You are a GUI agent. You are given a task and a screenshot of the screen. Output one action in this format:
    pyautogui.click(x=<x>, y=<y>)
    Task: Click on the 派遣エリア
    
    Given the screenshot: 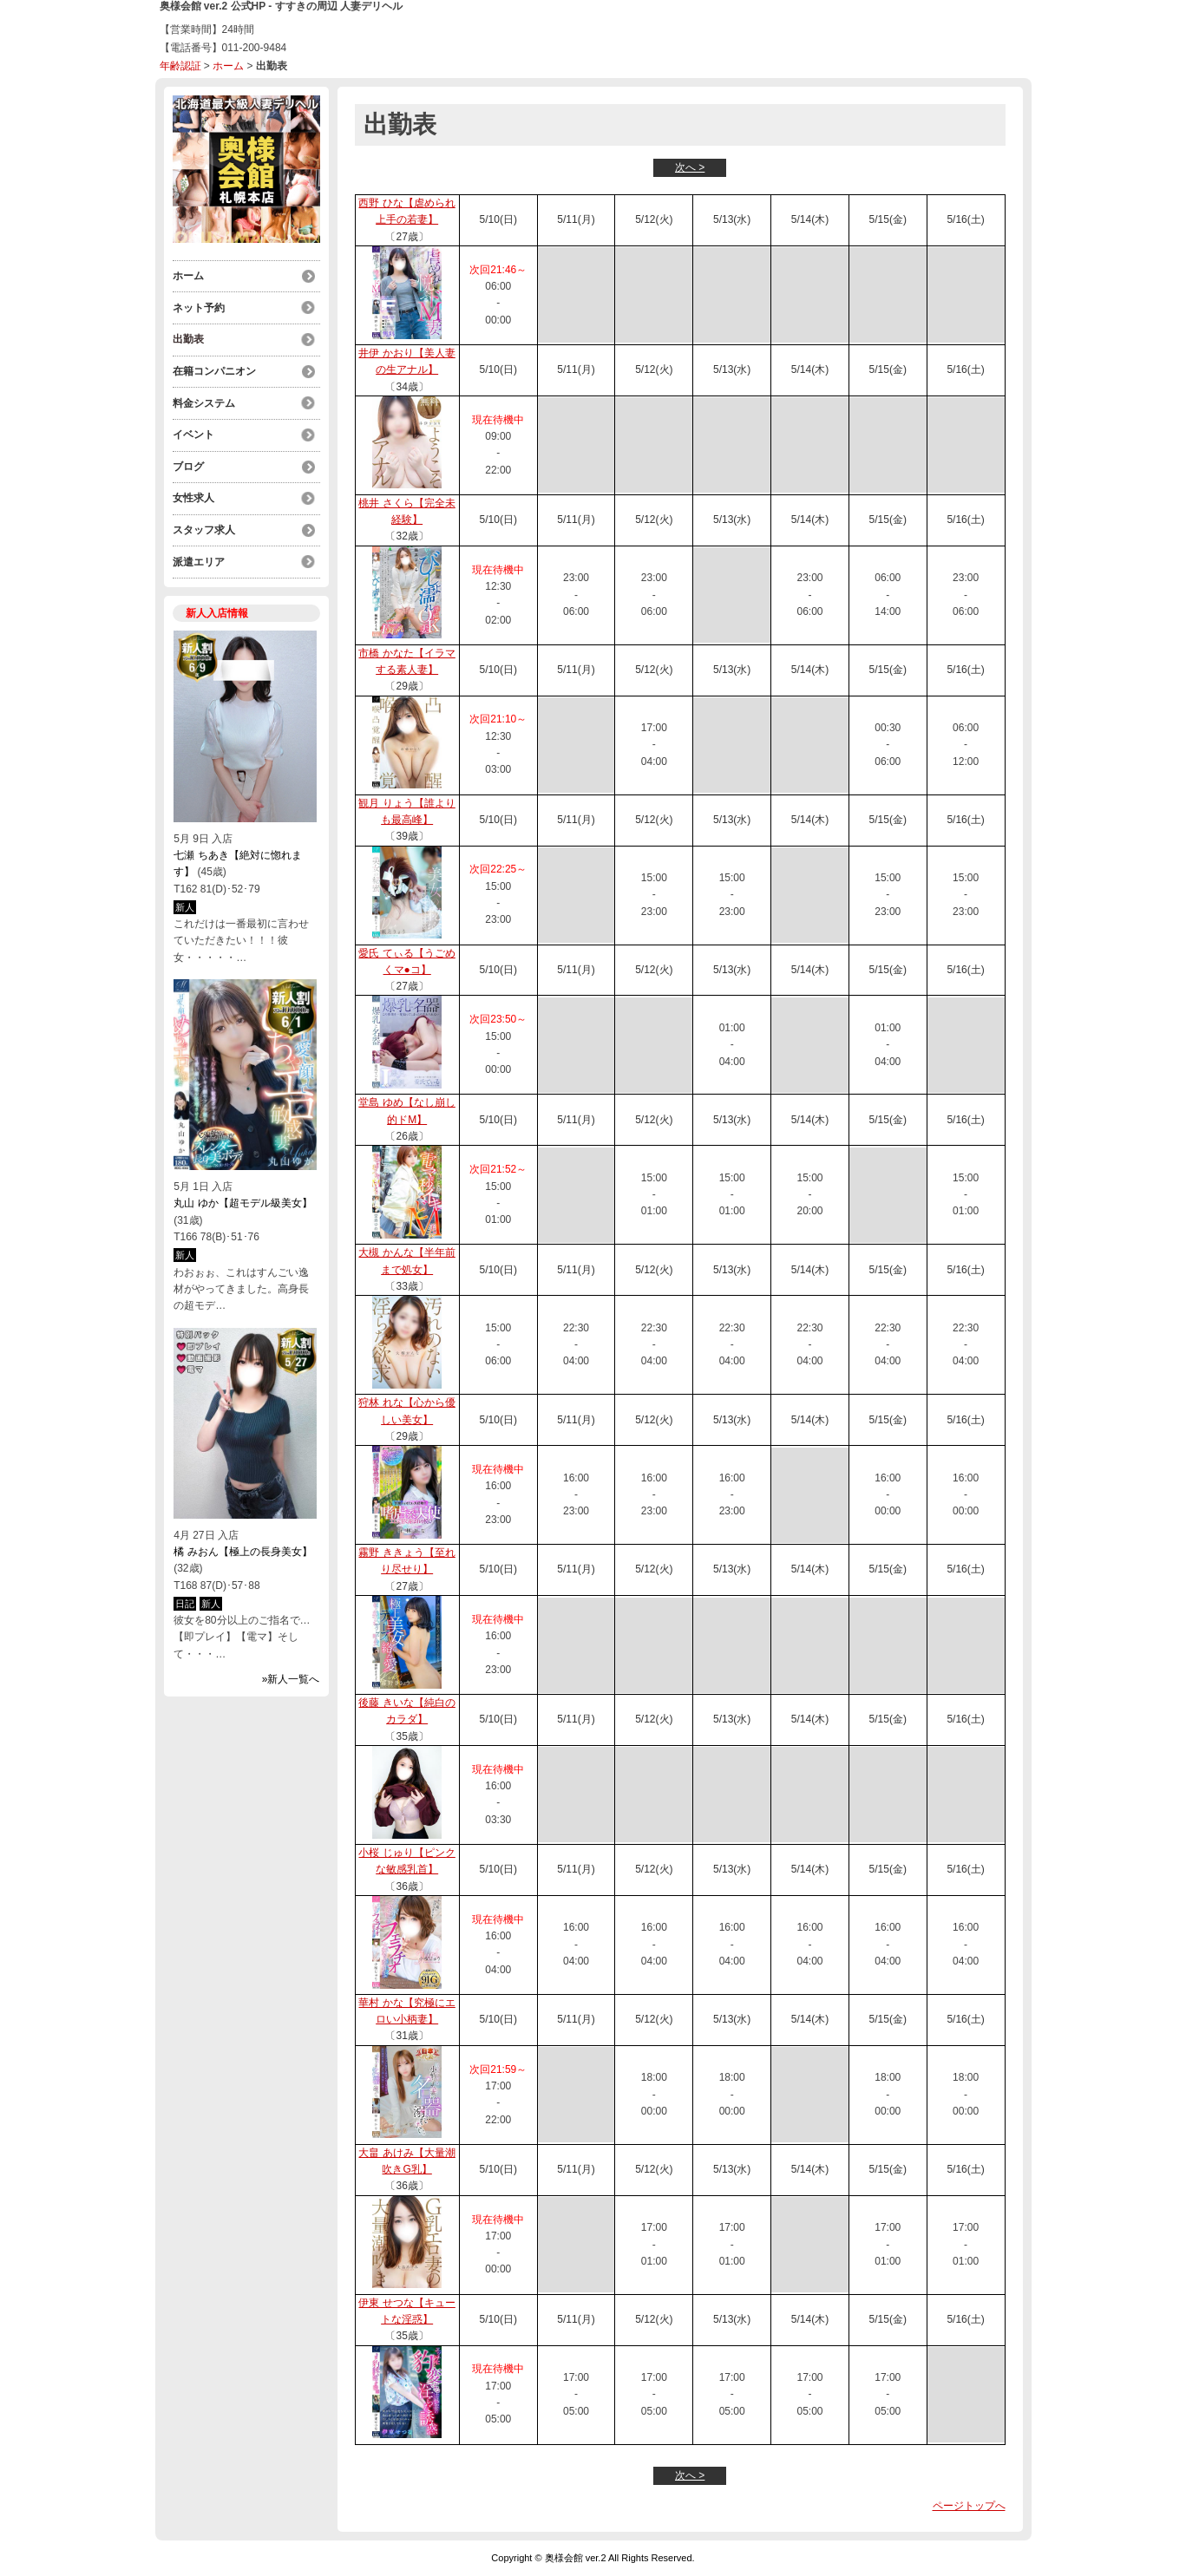 What is the action you would take?
    pyautogui.click(x=199, y=557)
    